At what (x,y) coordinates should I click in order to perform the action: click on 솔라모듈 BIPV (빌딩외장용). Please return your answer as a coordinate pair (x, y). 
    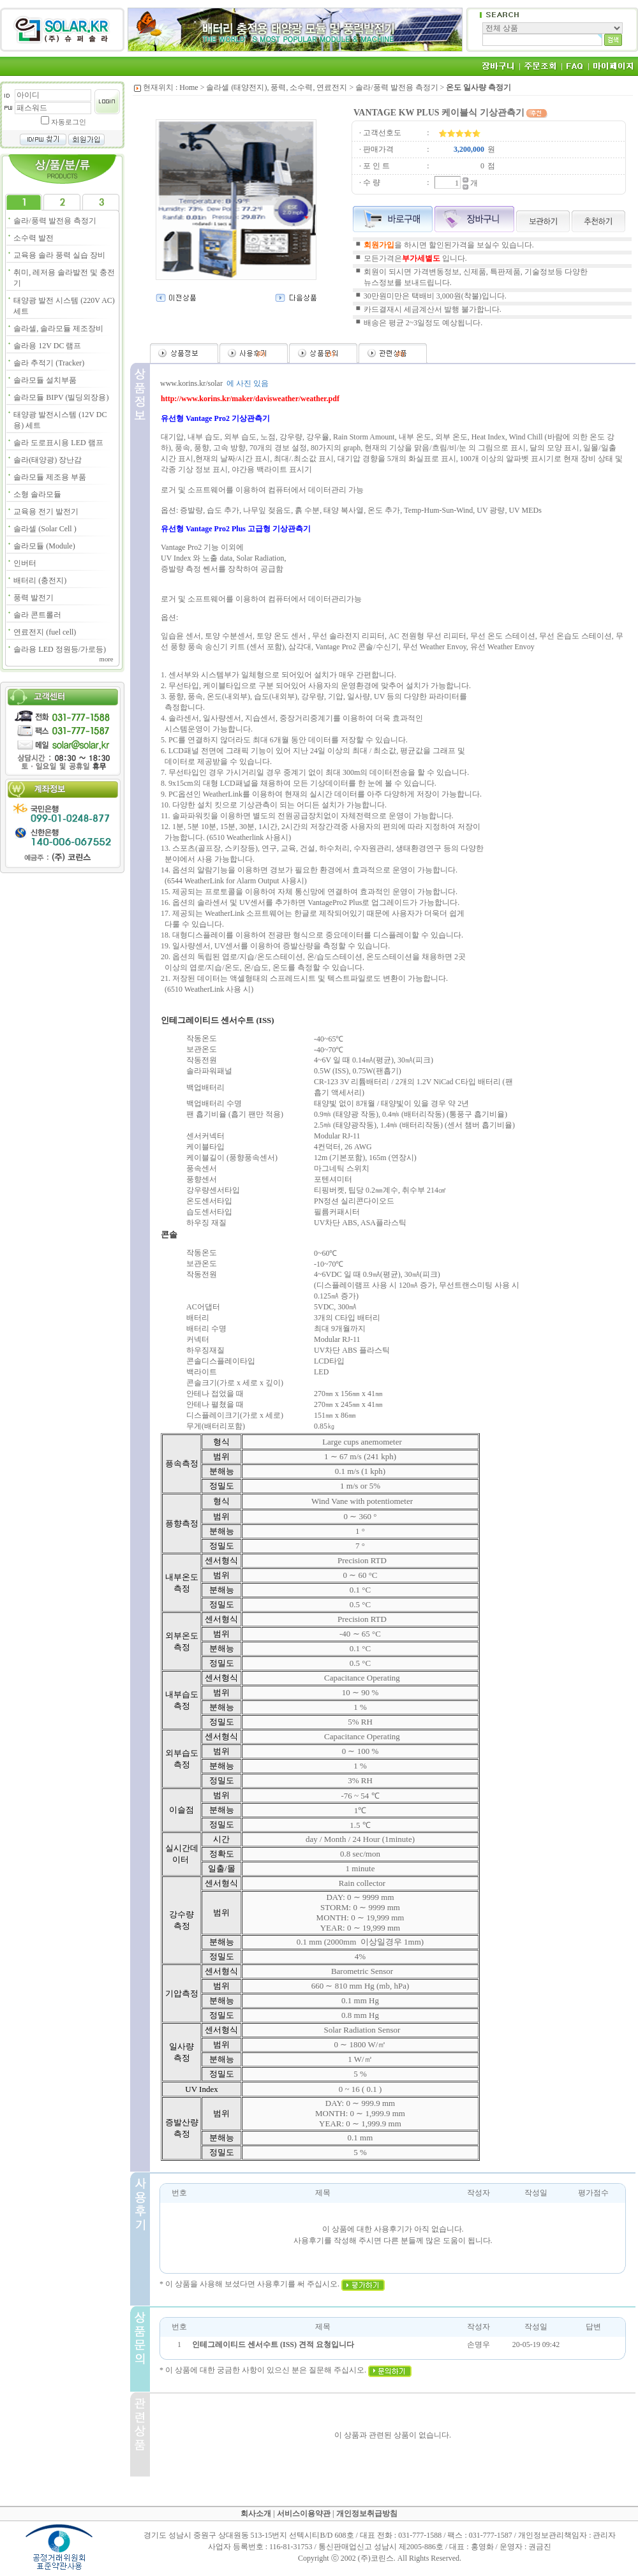
    Looking at the image, I should click on (60, 397).